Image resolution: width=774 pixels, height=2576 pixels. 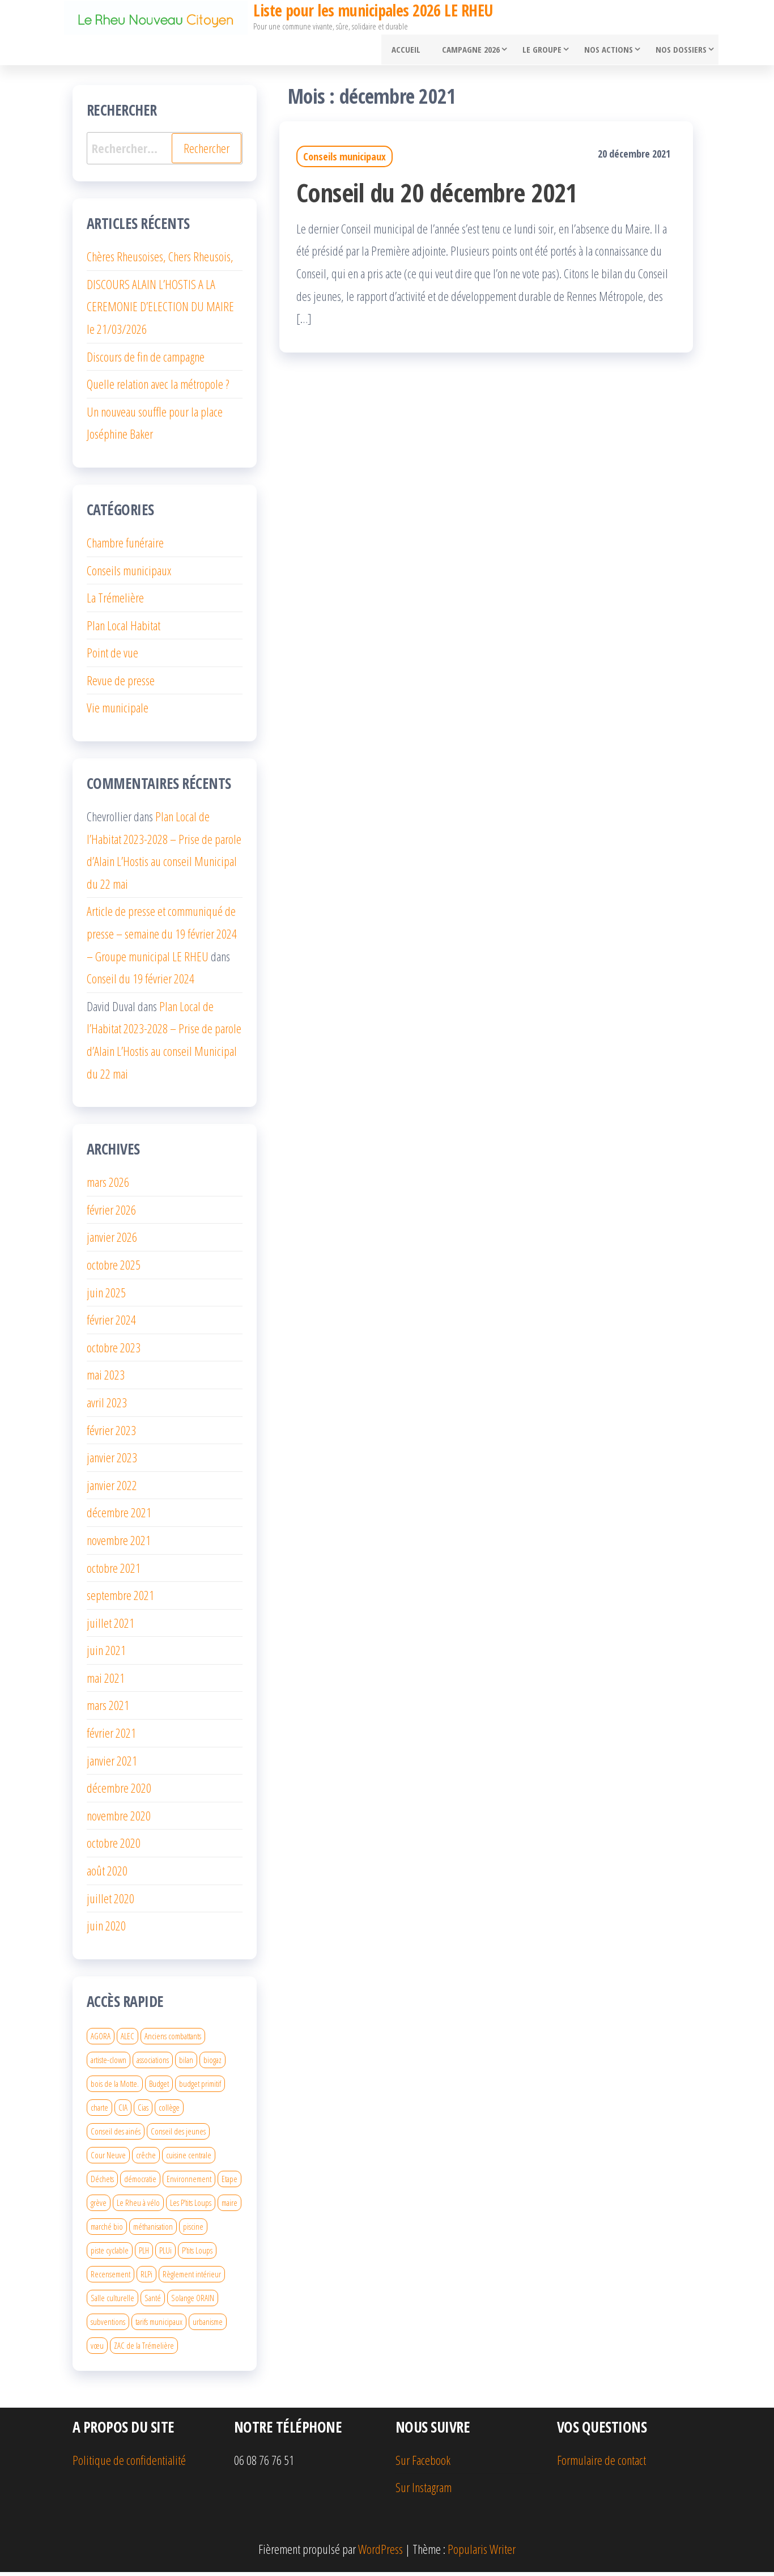 What do you see at coordinates (197, 2254) in the screenshot?
I see `P’tits Loups [P’tits Loups (1 élément)]` at bounding box center [197, 2254].